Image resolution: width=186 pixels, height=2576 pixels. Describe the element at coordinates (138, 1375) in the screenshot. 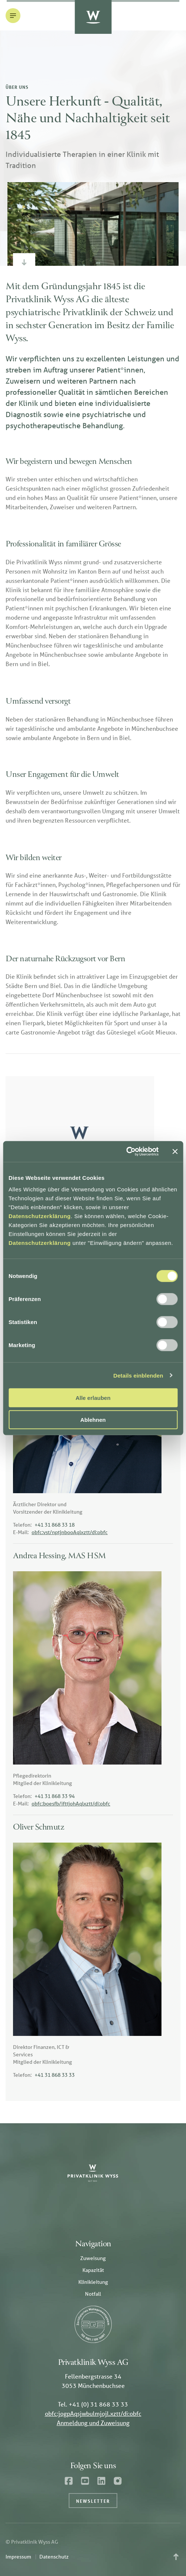

I see `Details einblenden` at that location.